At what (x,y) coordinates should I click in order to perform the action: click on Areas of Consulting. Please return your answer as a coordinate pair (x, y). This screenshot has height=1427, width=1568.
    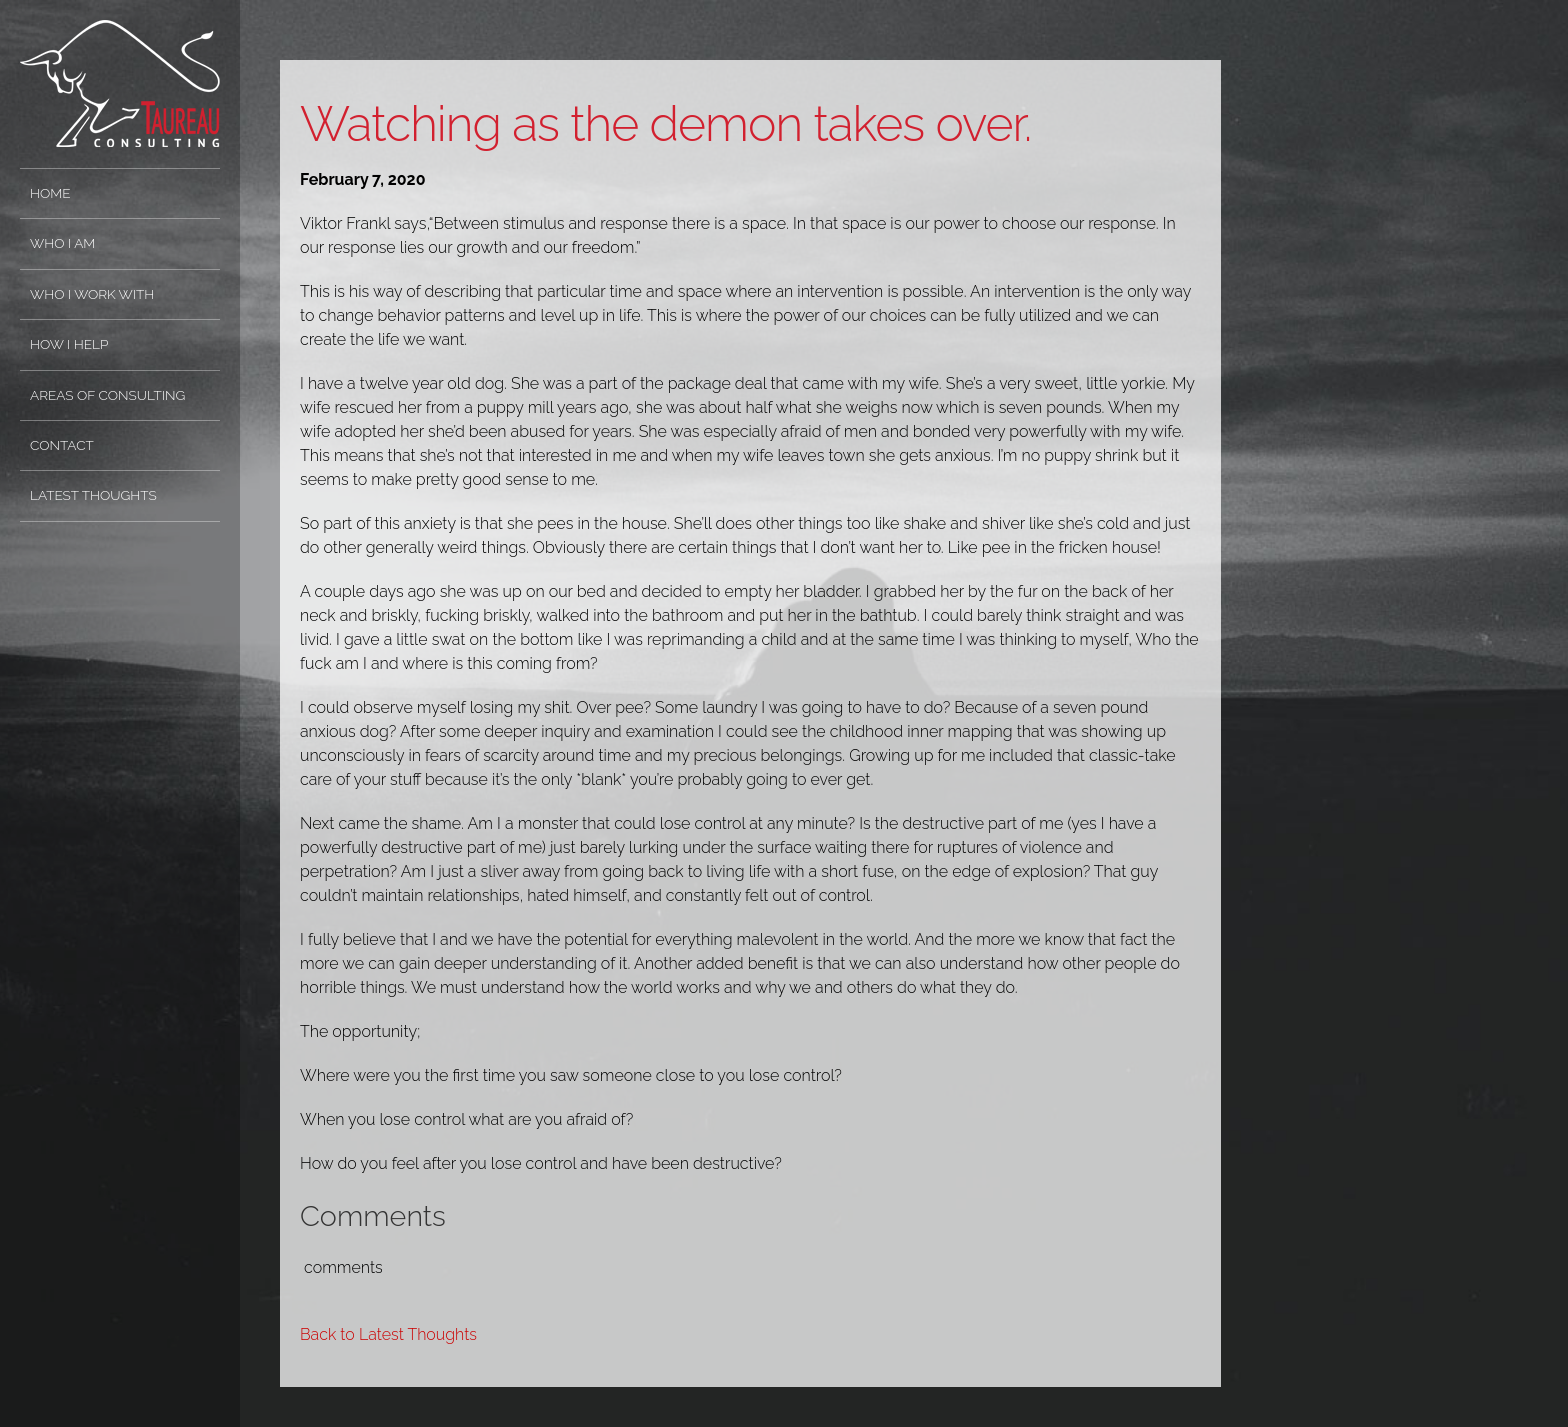
    Looking at the image, I should click on (107, 395).